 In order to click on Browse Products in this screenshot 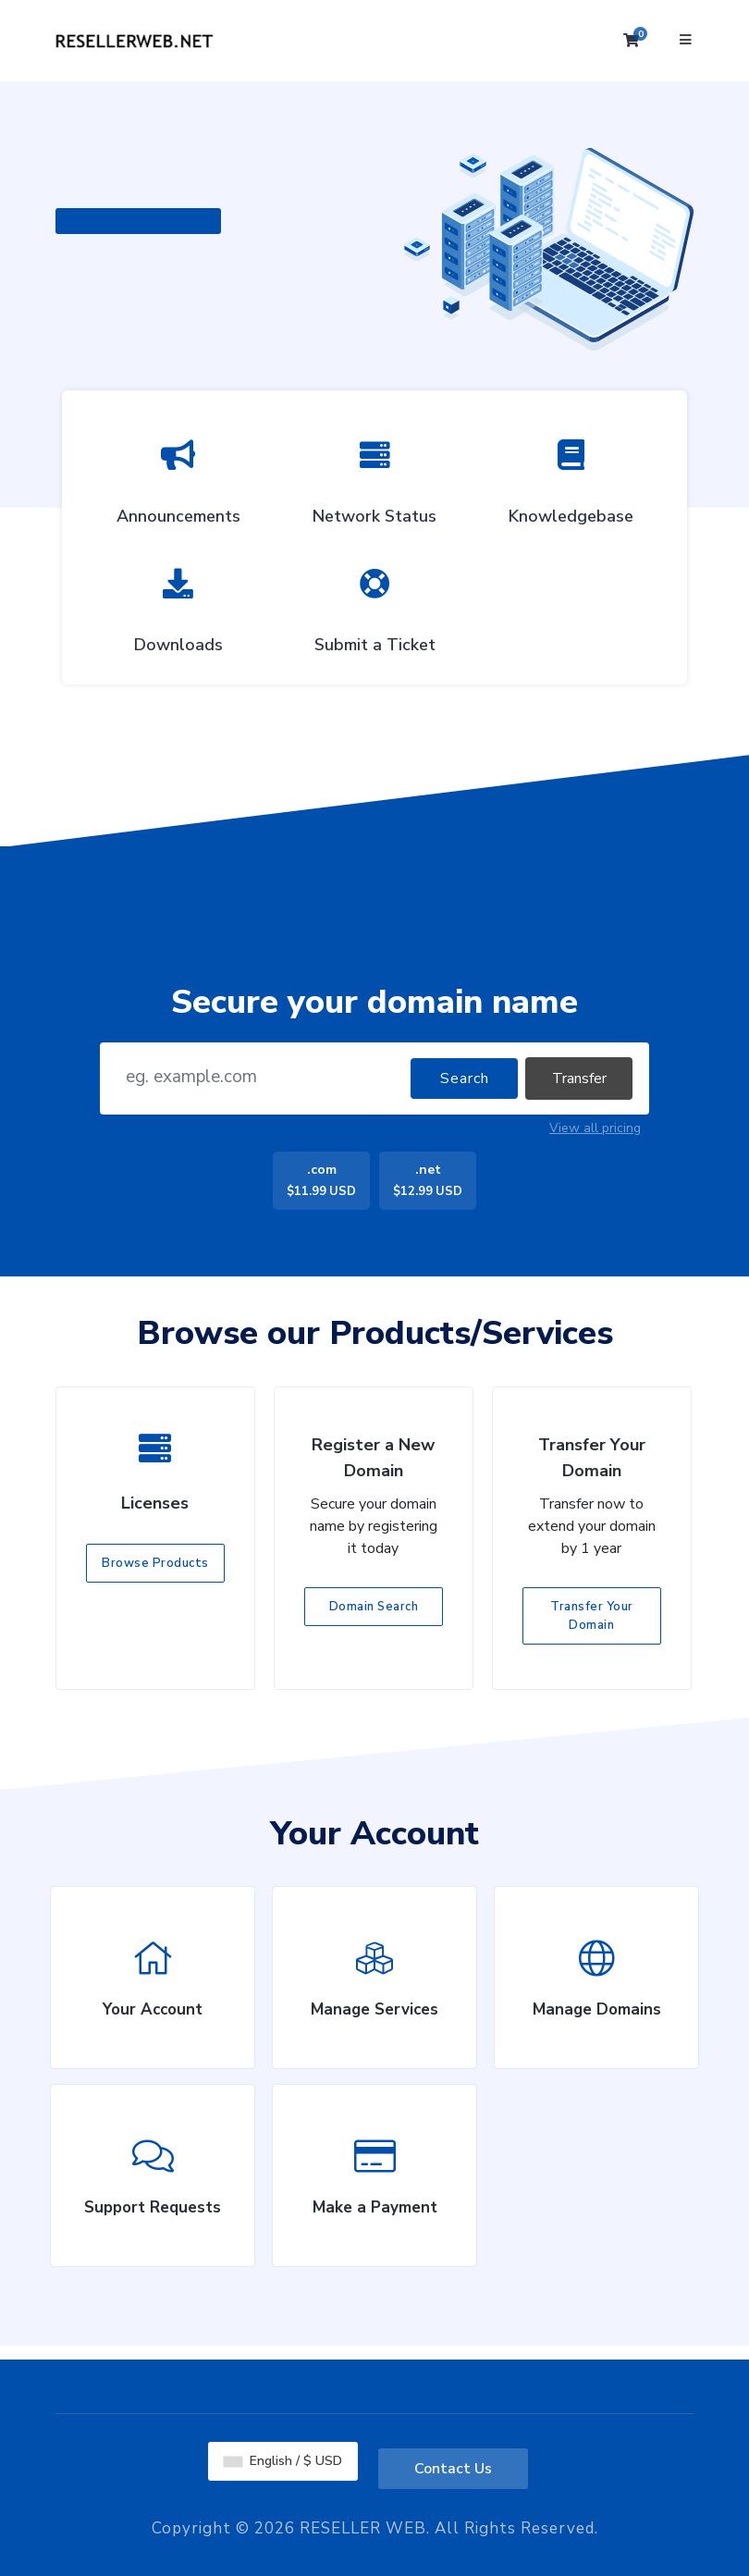, I will do `click(155, 1563)`.